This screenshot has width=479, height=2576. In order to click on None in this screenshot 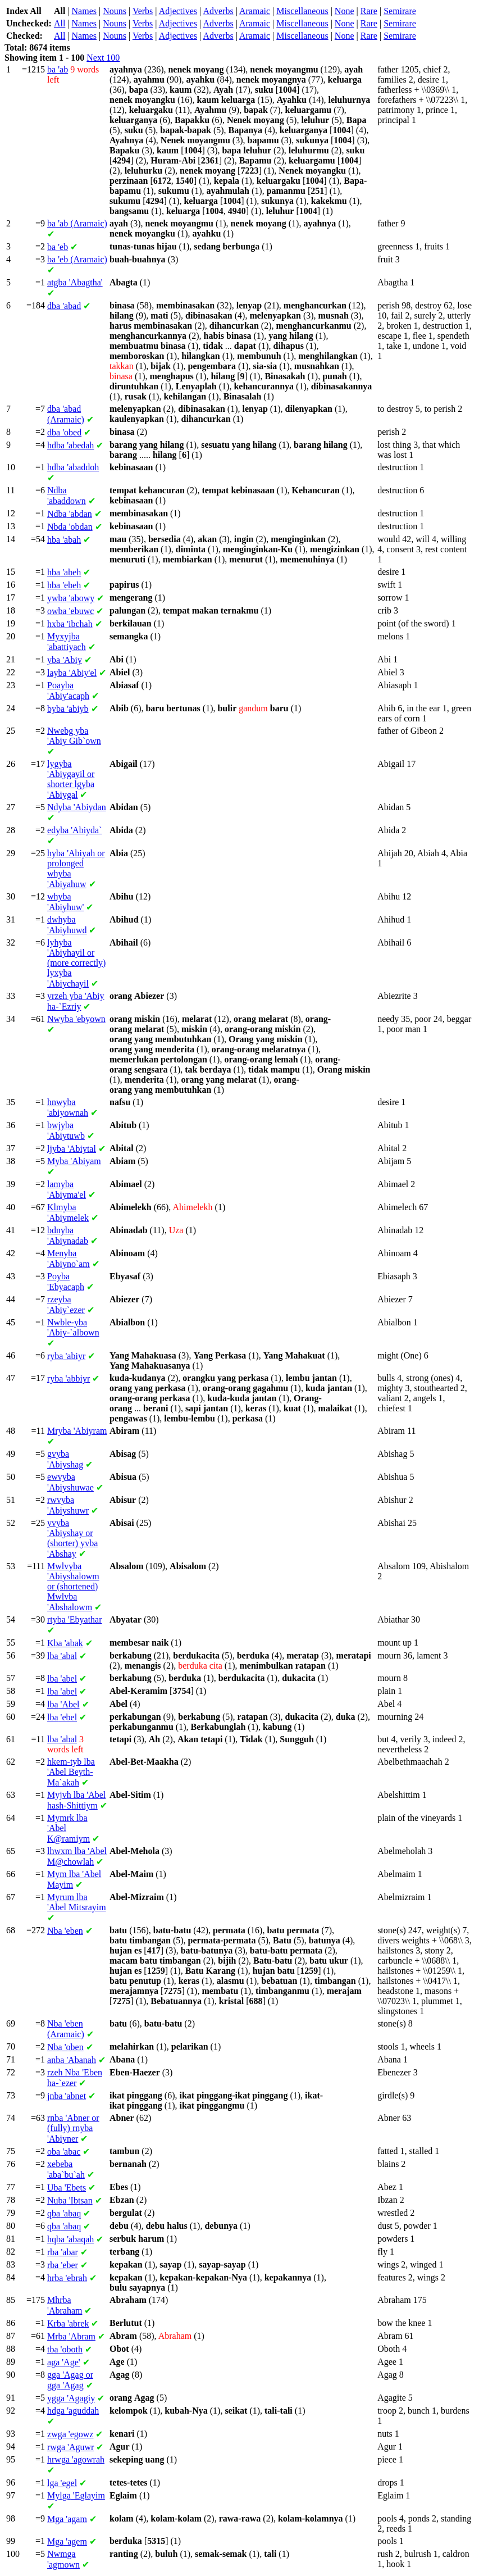, I will do `click(344, 11)`.